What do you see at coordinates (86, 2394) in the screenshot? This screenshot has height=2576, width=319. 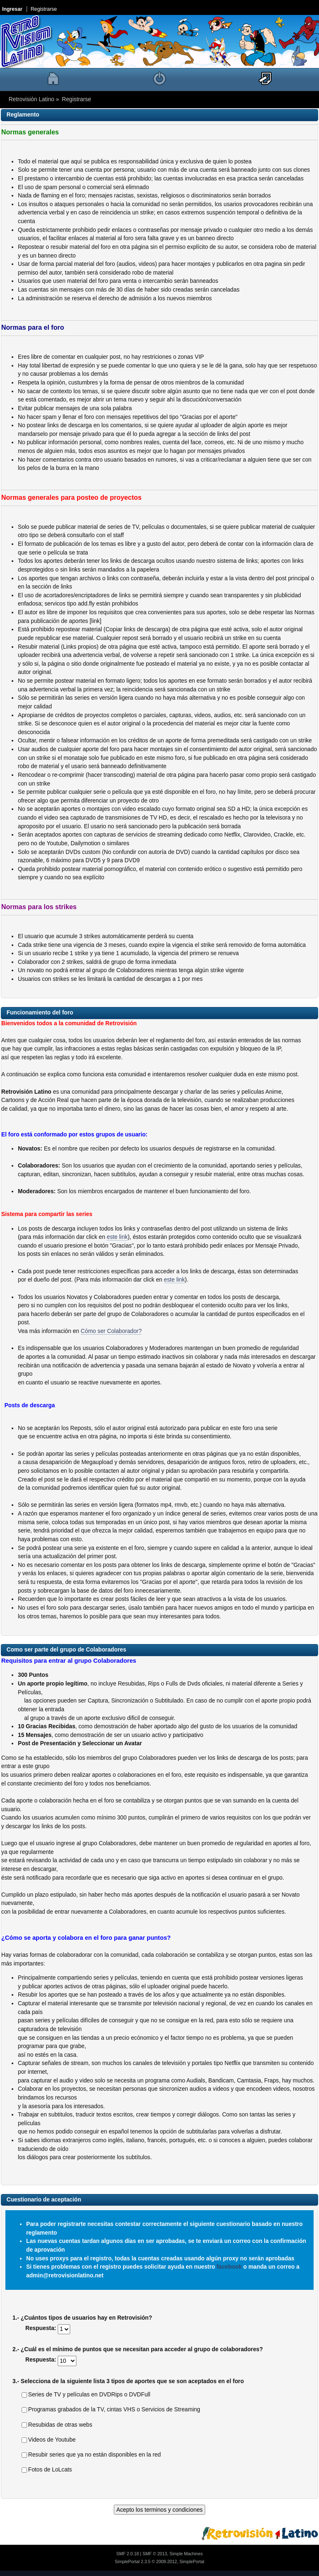 I see `Series de TV y películas en DVDRips o DVDFull` at bounding box center [86, 2394].